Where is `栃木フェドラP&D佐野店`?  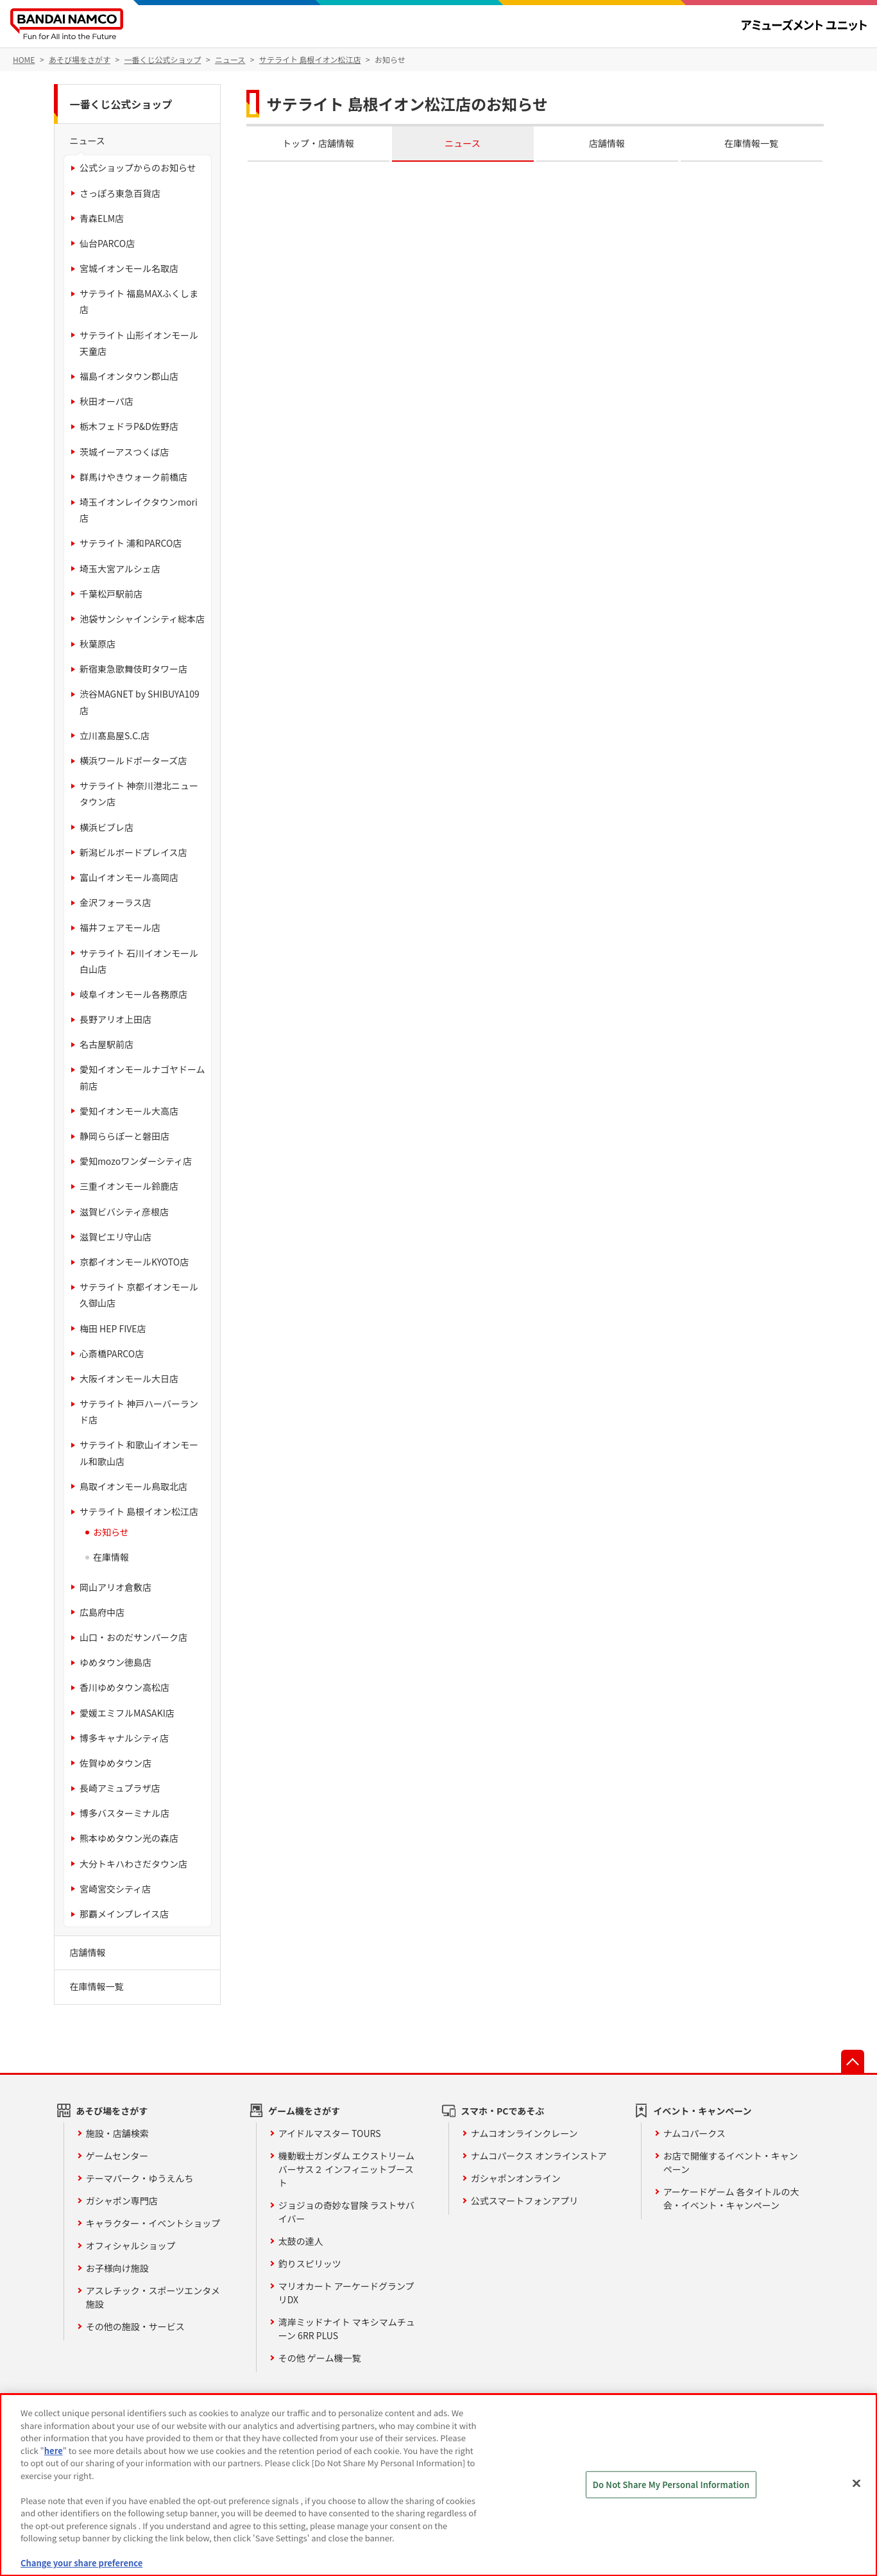 栃木フェドラP&D佐野店 is located at coordinates (129, 426).